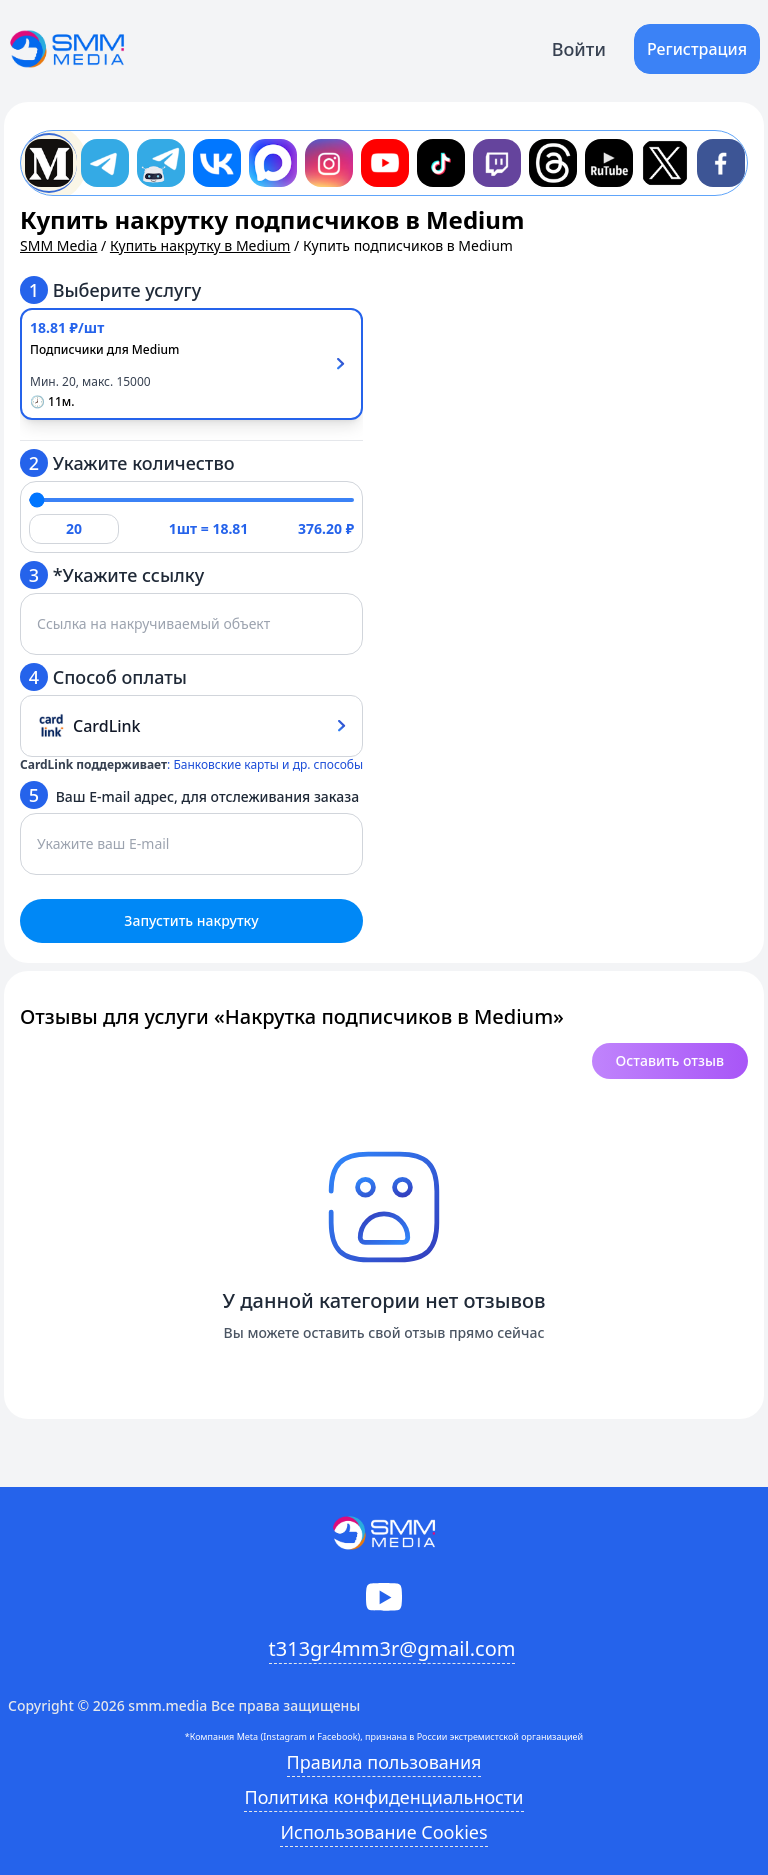 The height and width of the screenshot is (1875, 768). Describe the element at coordinates (383, 1832) in the screenshot. I see `Использование Cookies` at that location.